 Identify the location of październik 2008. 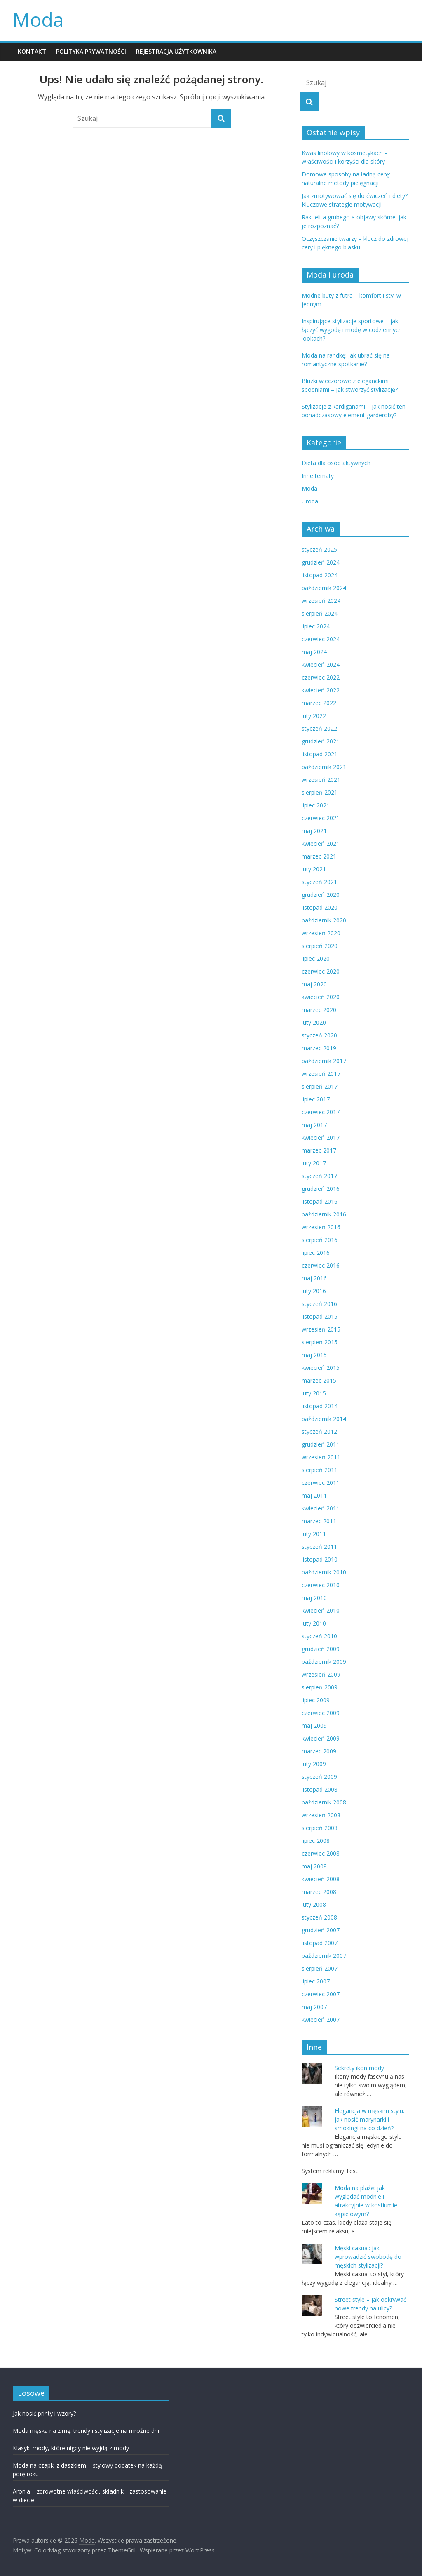
(324, 1802).